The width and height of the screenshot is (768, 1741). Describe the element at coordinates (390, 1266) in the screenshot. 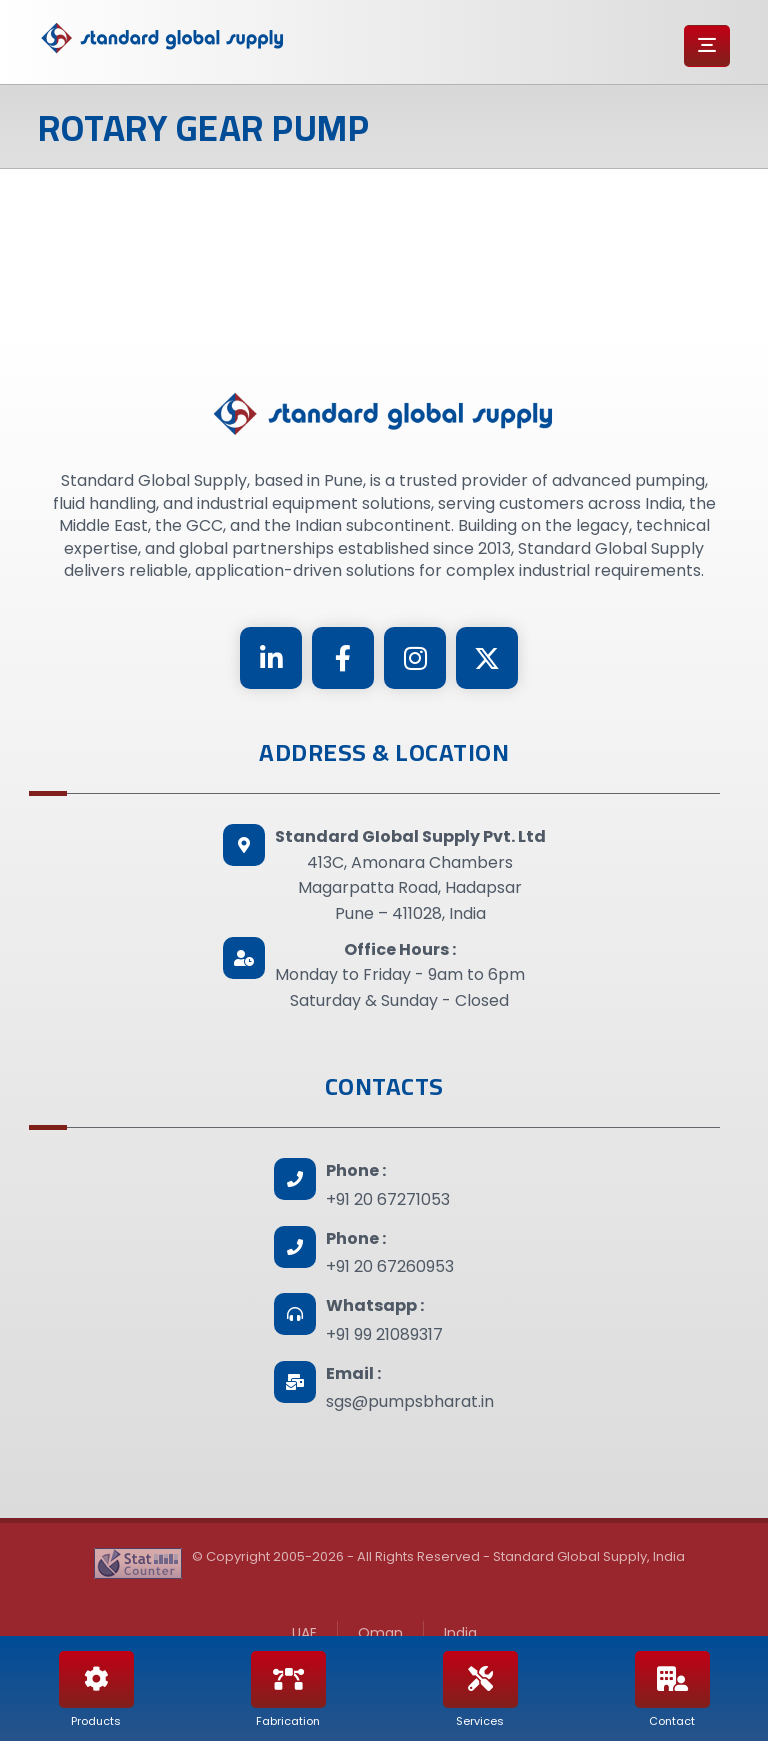

I see `+91 20 67260953` at that location.